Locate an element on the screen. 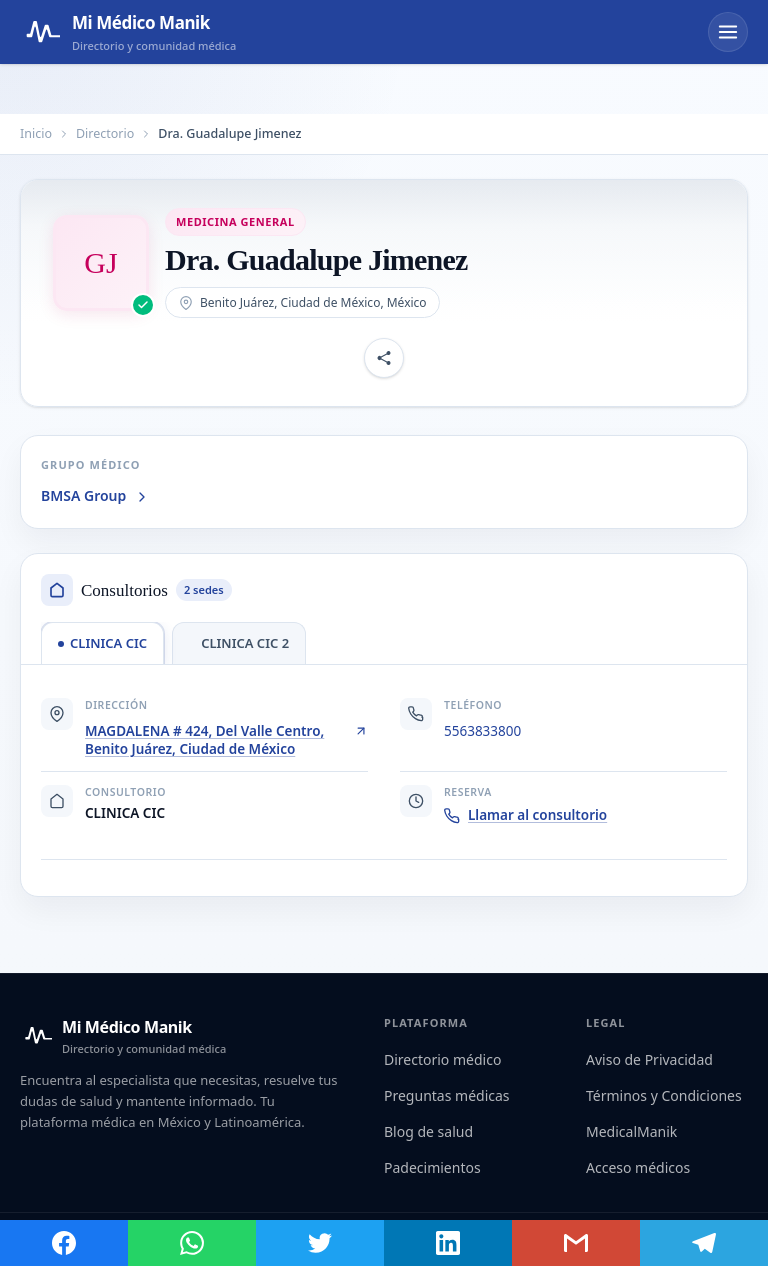 The image size is (768, 1266). Blog de salud is located at coordinates (428, 1131).